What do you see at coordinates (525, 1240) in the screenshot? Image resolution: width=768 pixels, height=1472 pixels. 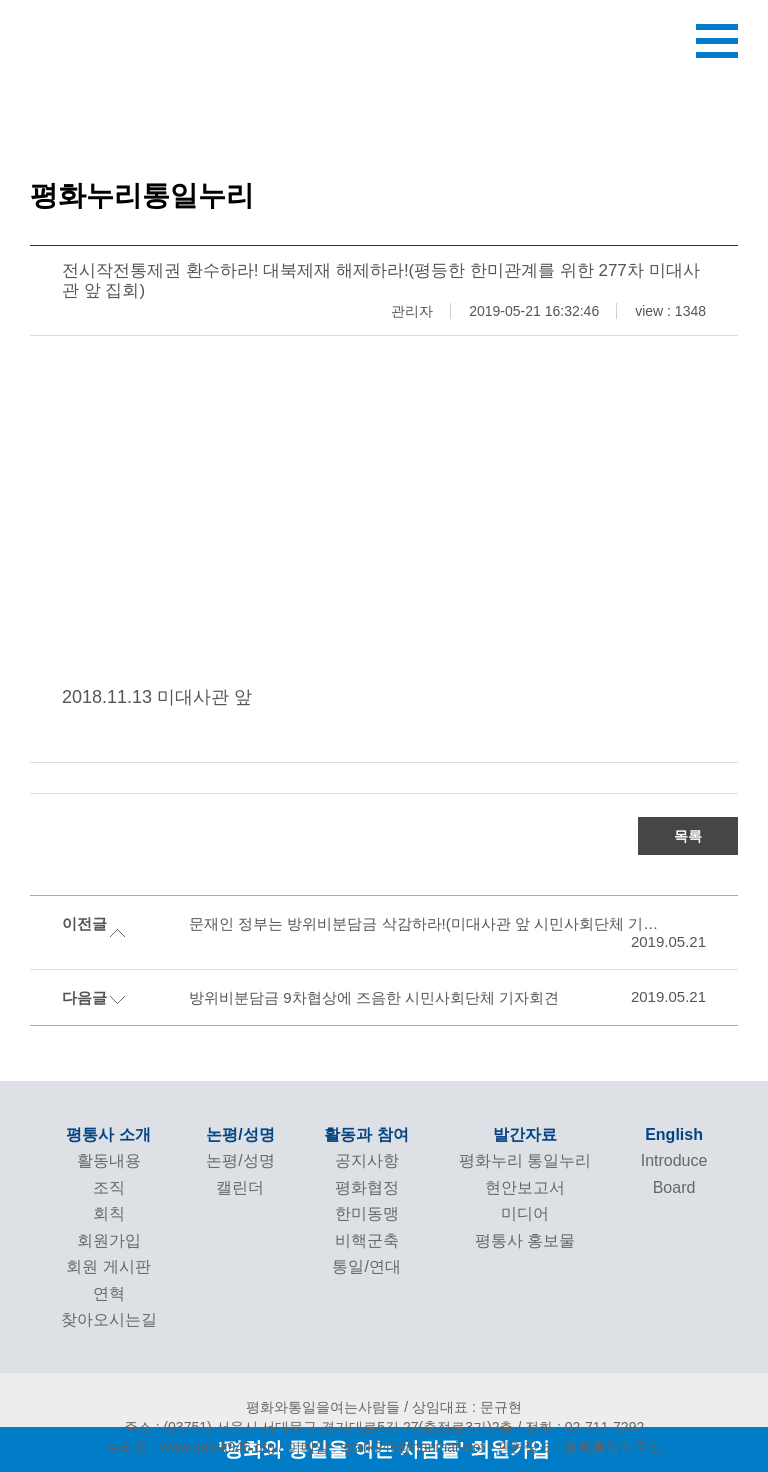 I see `평통사 홍보물` at bounding box center [525, 1240].